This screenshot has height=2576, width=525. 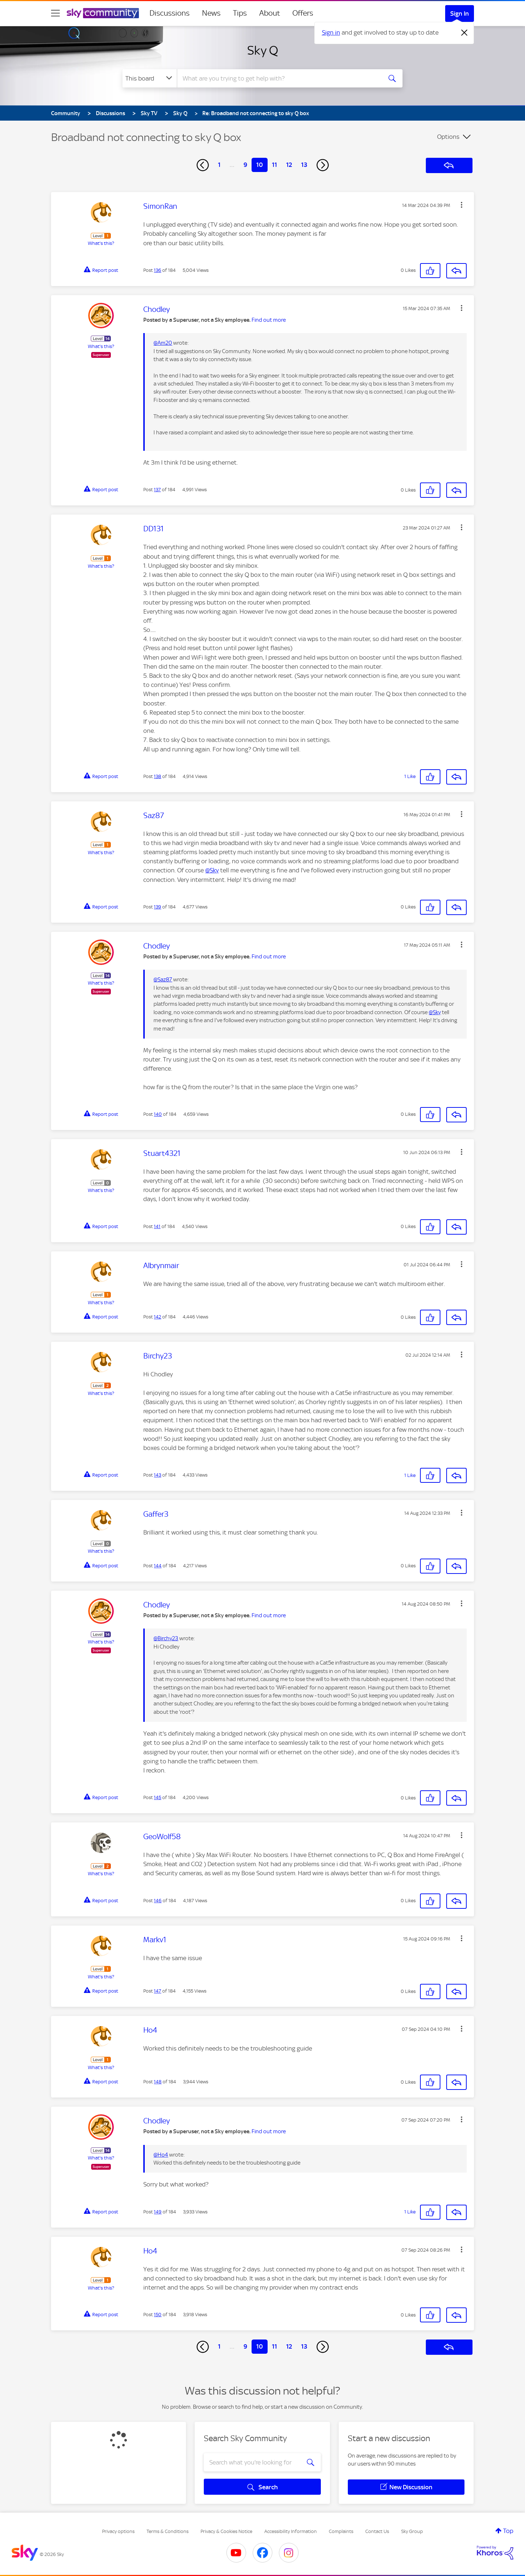 I want to click on 148 [Post 148 of 184], so click(x=158, y=2081).